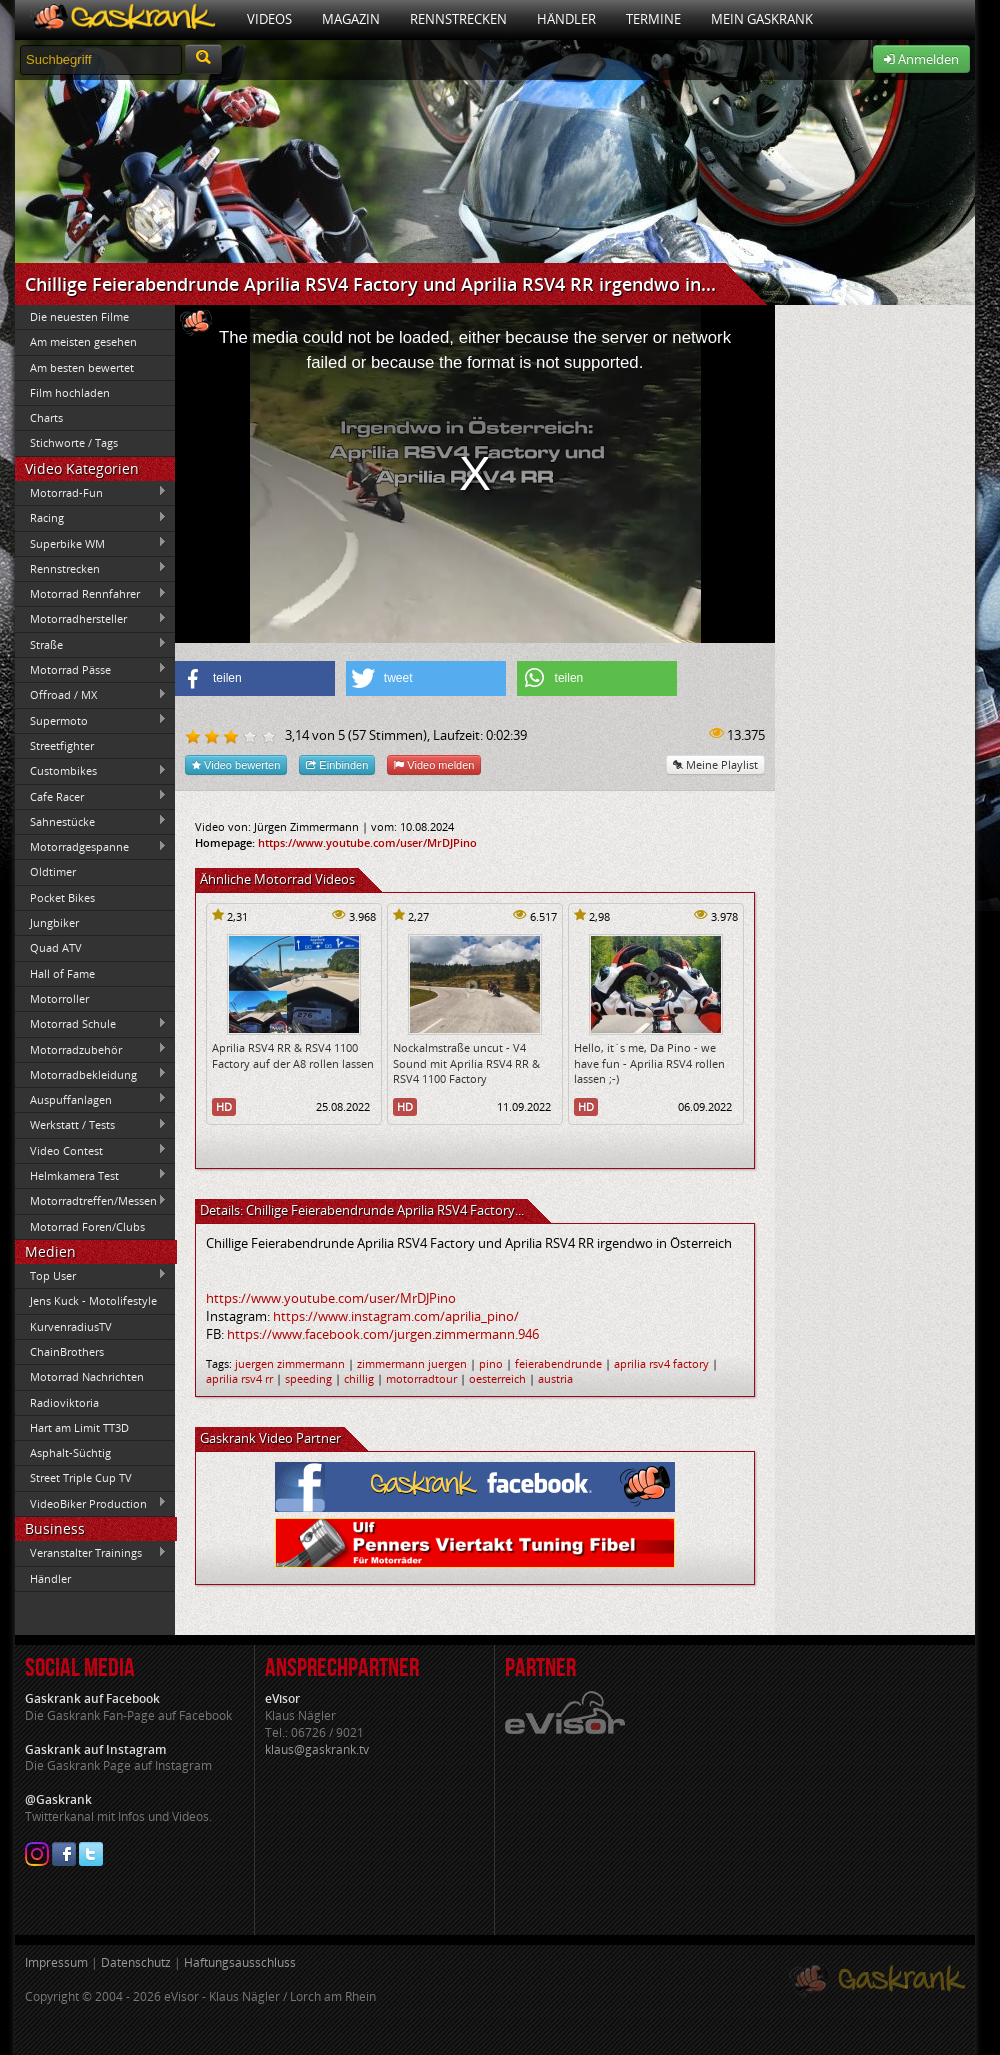 The width and height of the screenshot is (1000, 2055). I want to click on Streetfighter, so click(62, 745).